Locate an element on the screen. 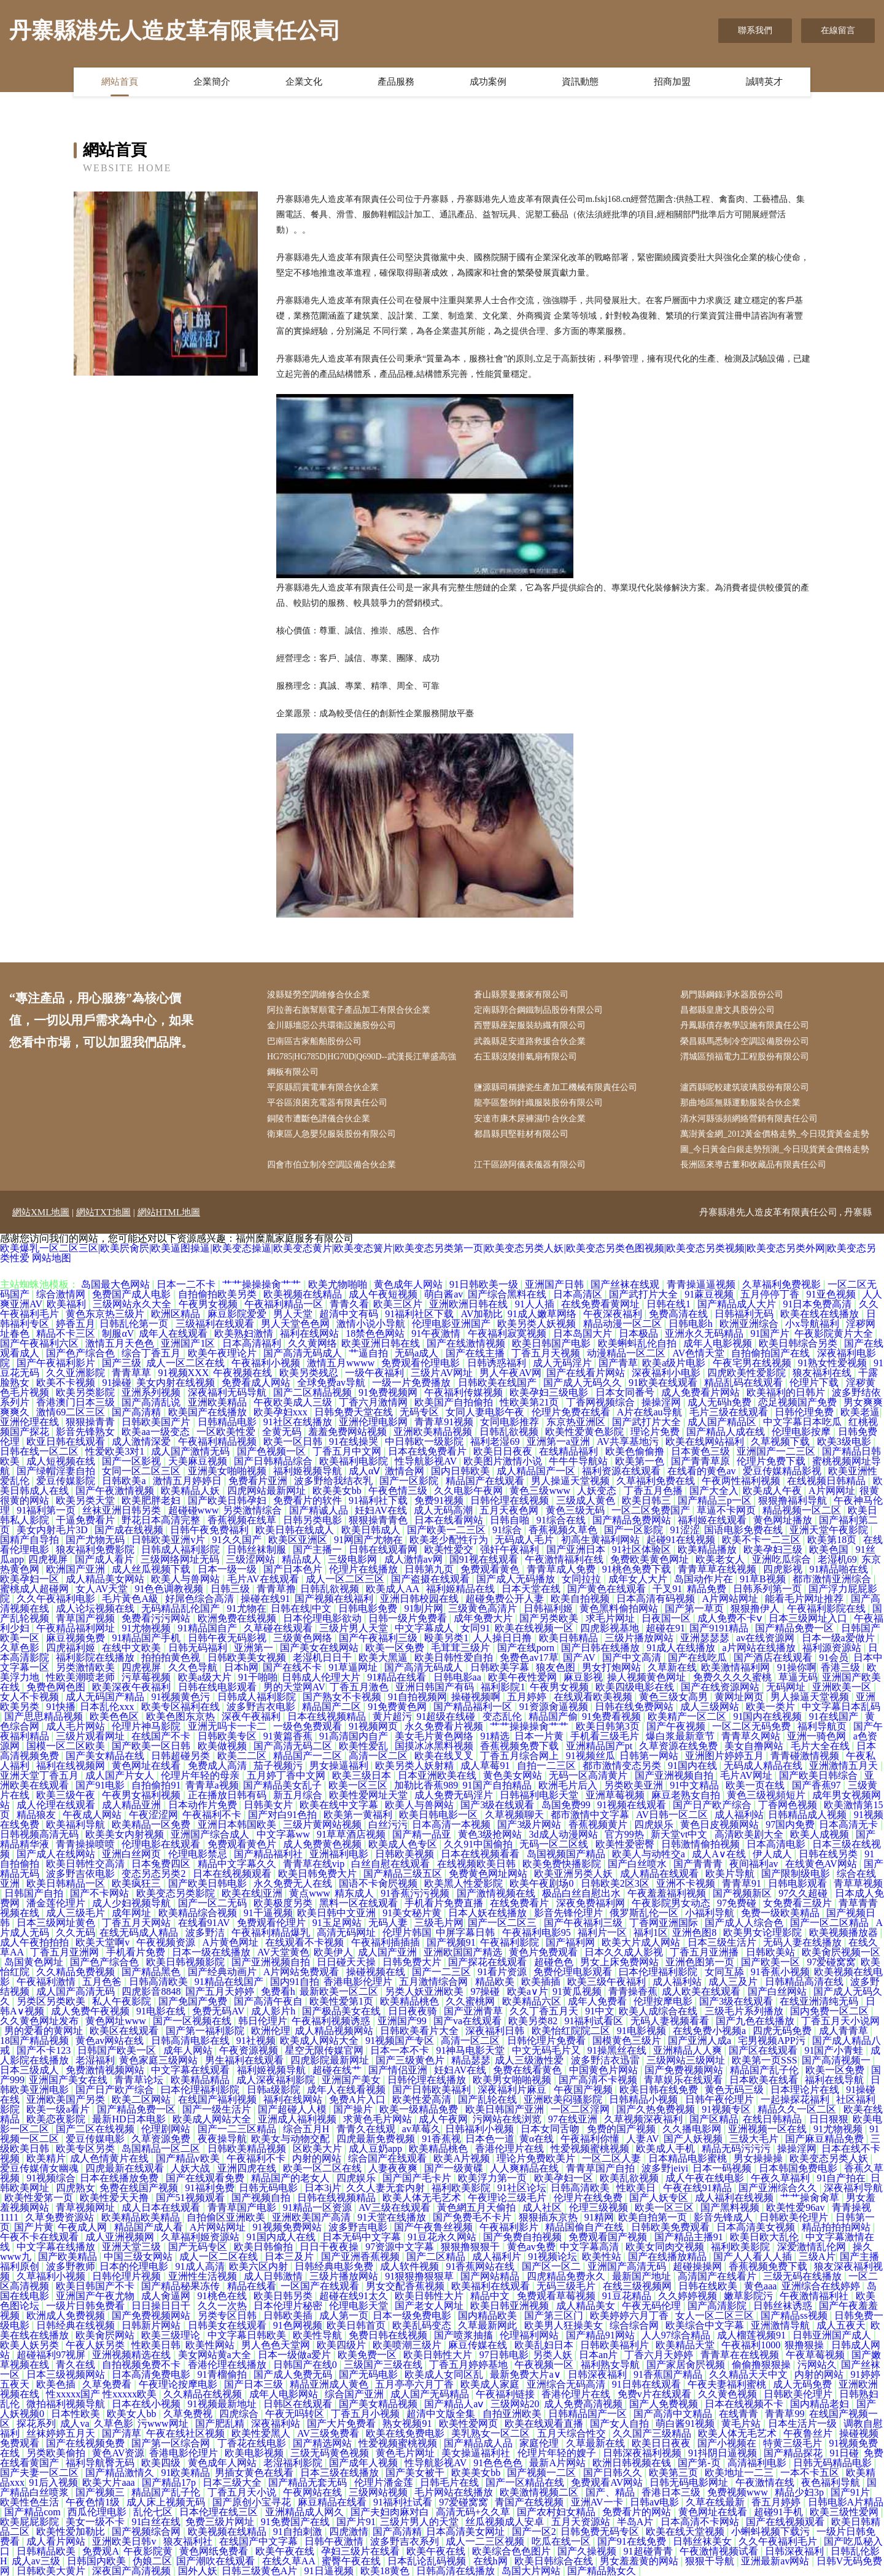 This screenshot has height=2576, width=884. 平原縣罰賞電車有限合伙企業 is located at coordinates (323, 1087).